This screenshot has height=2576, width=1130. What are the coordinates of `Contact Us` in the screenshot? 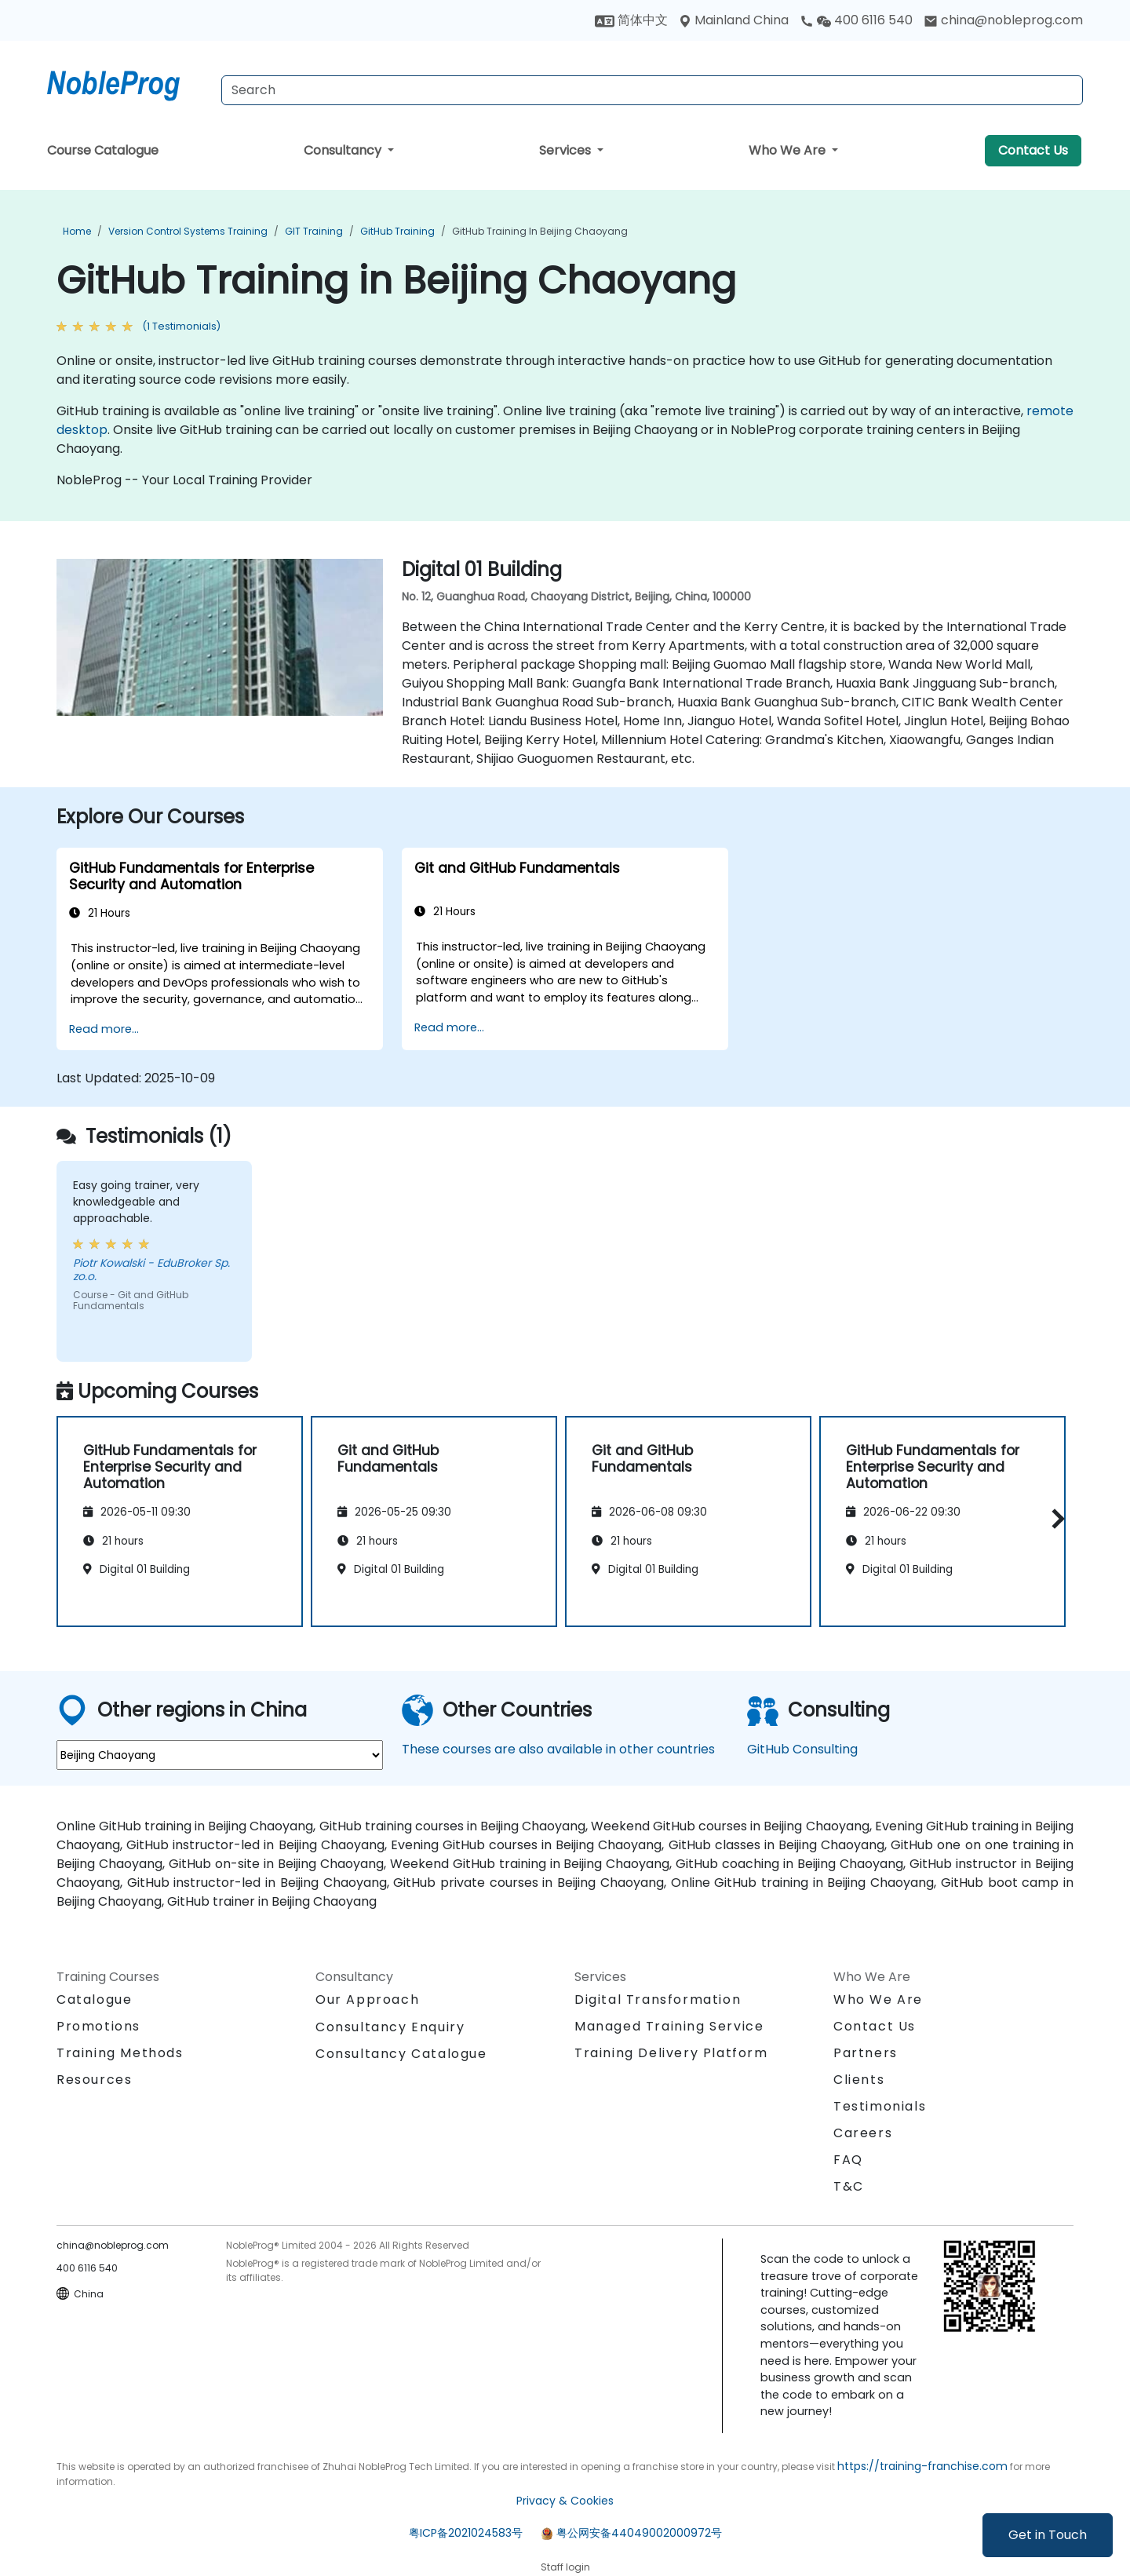 It's located at (1033, 150).